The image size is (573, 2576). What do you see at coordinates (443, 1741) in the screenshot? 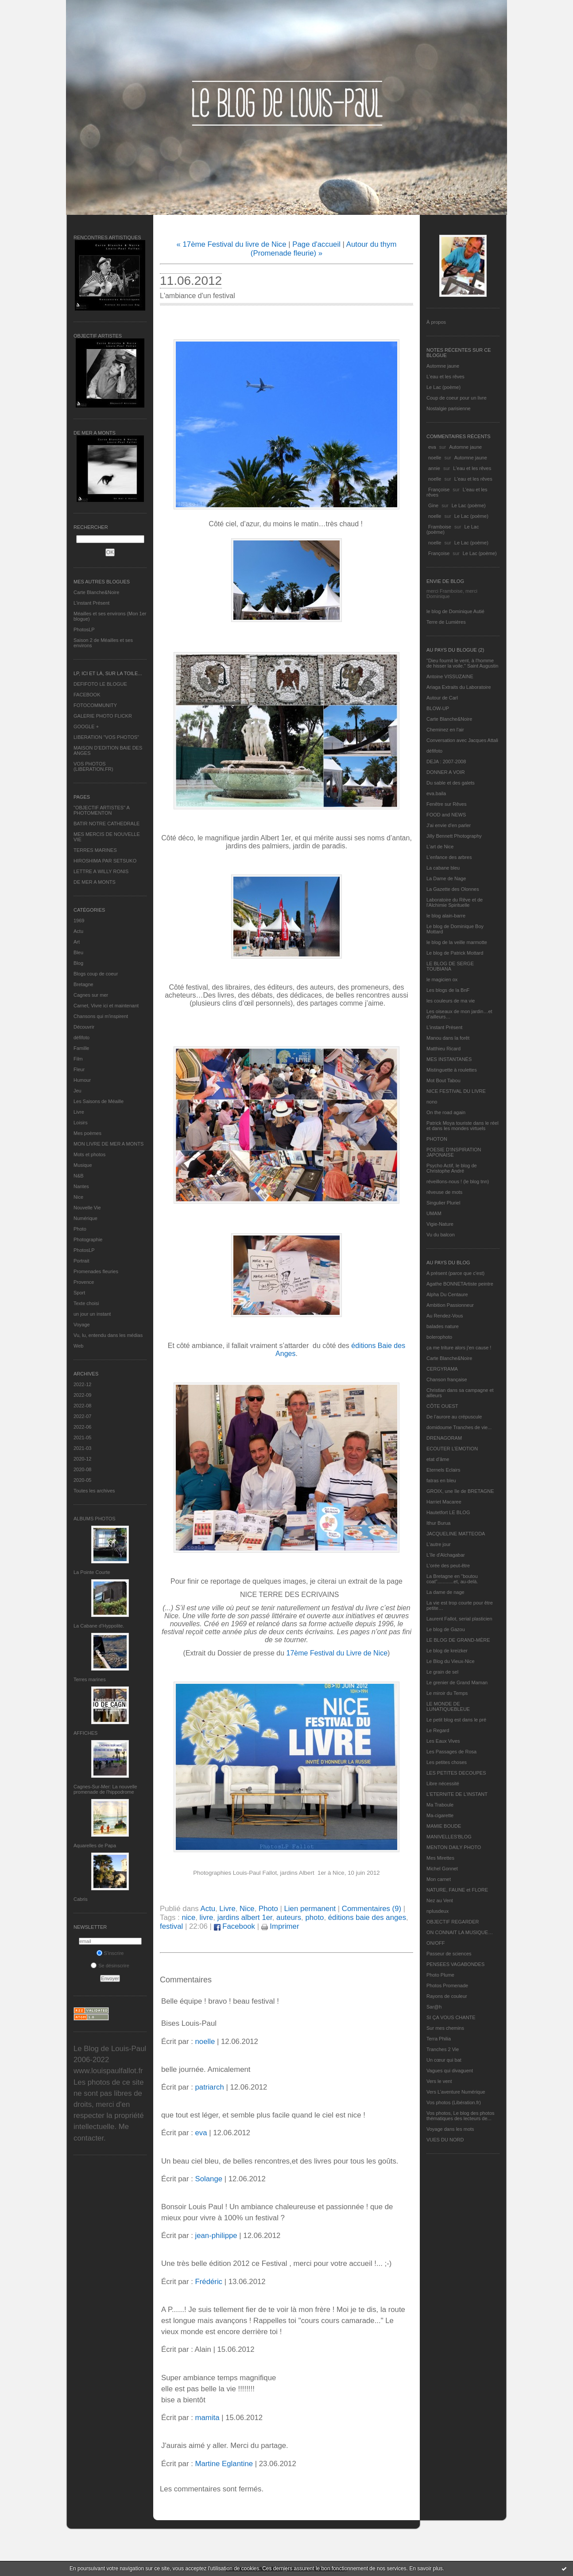
I see `Les Eaux Vives` at bounding box center [443, 1741].